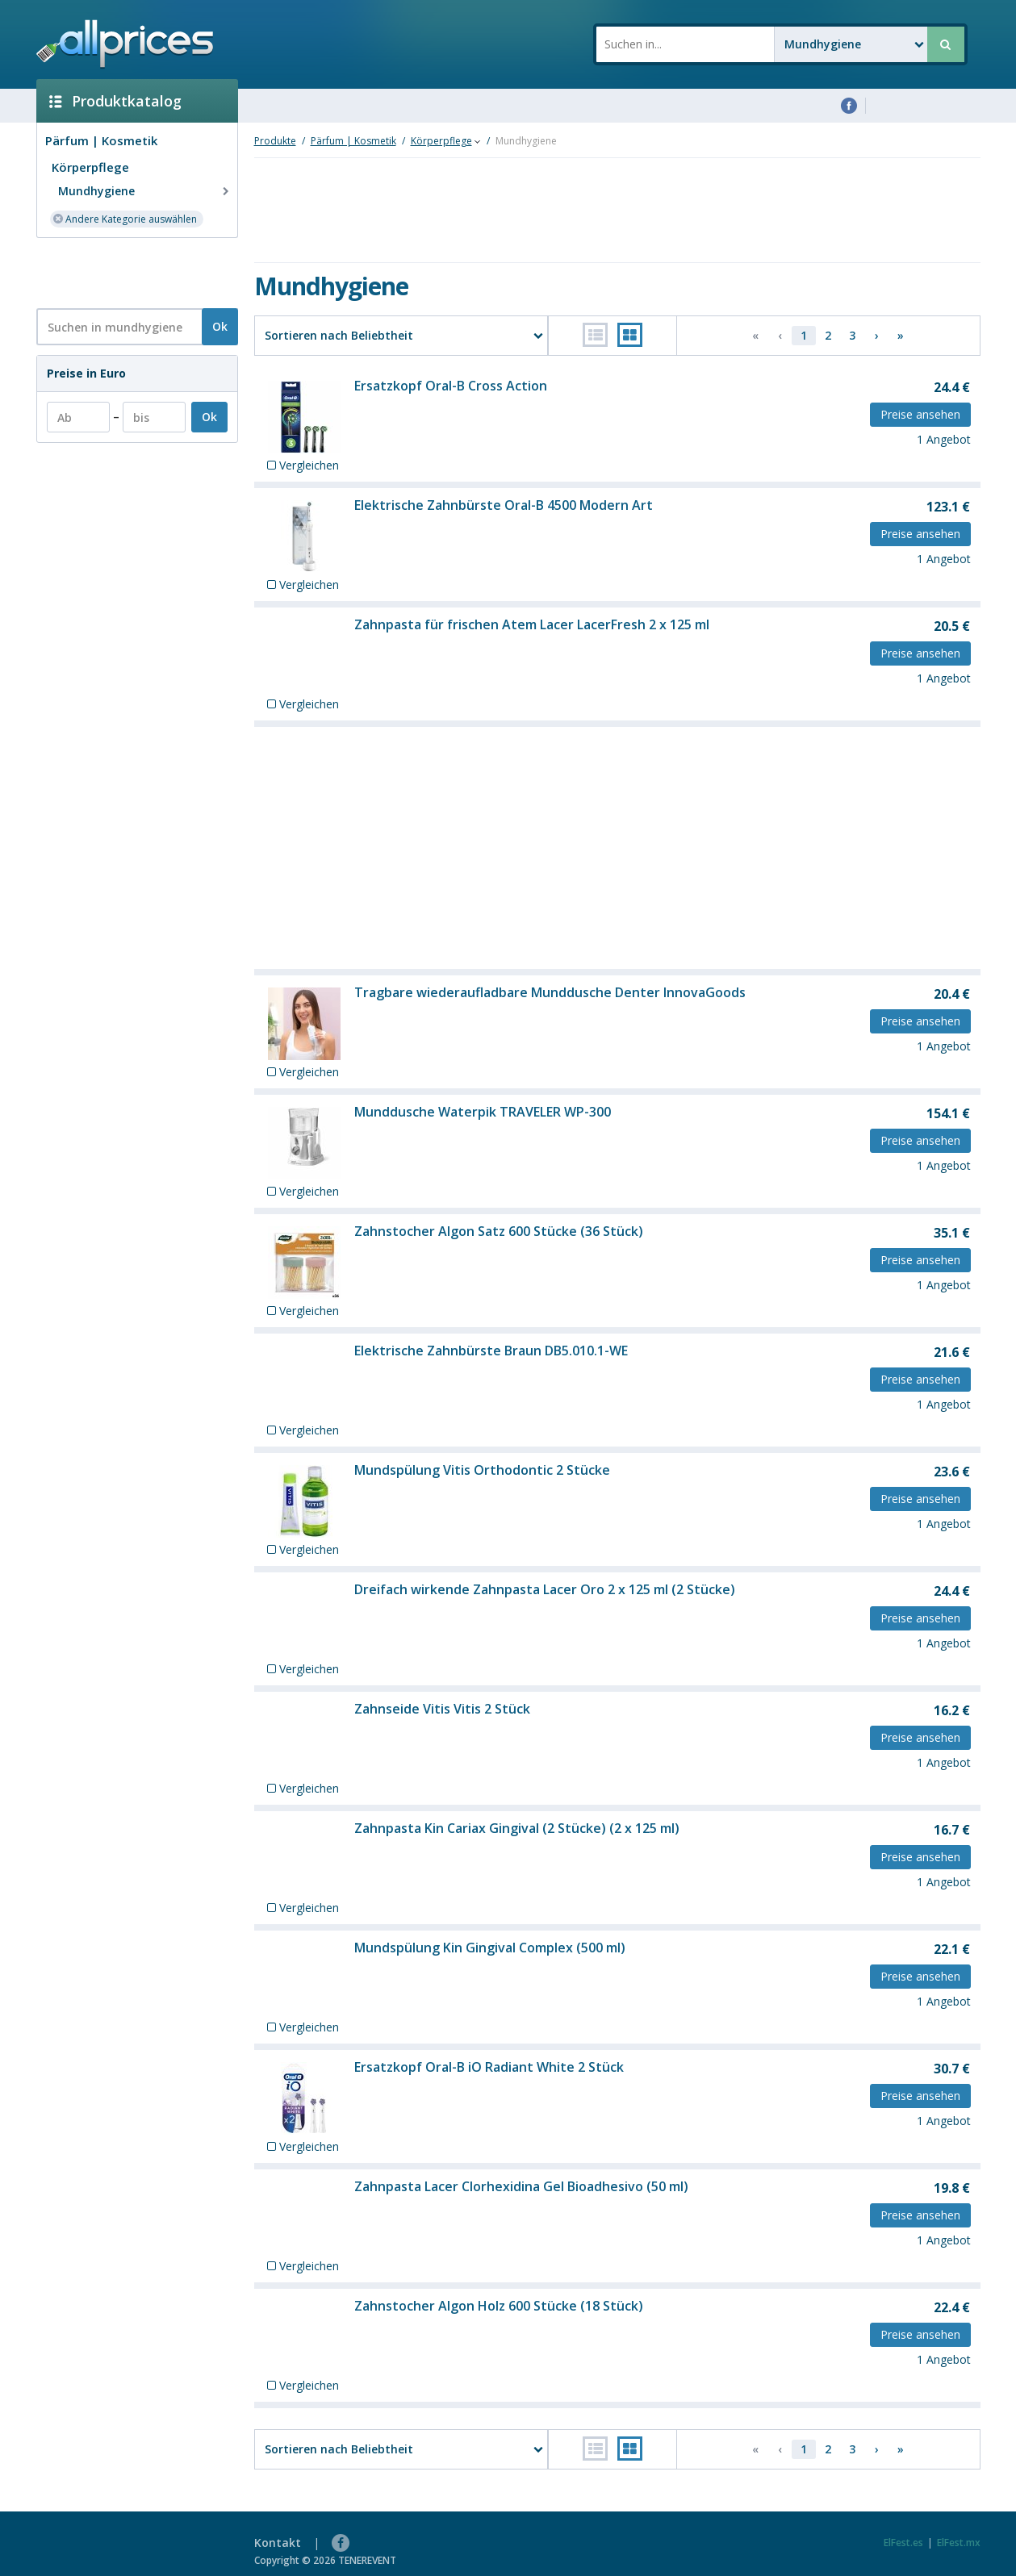 Image resolution: width=1016 pixels, height=2576 pixels. I want to click on Preise ansehen, so click(920, 414).